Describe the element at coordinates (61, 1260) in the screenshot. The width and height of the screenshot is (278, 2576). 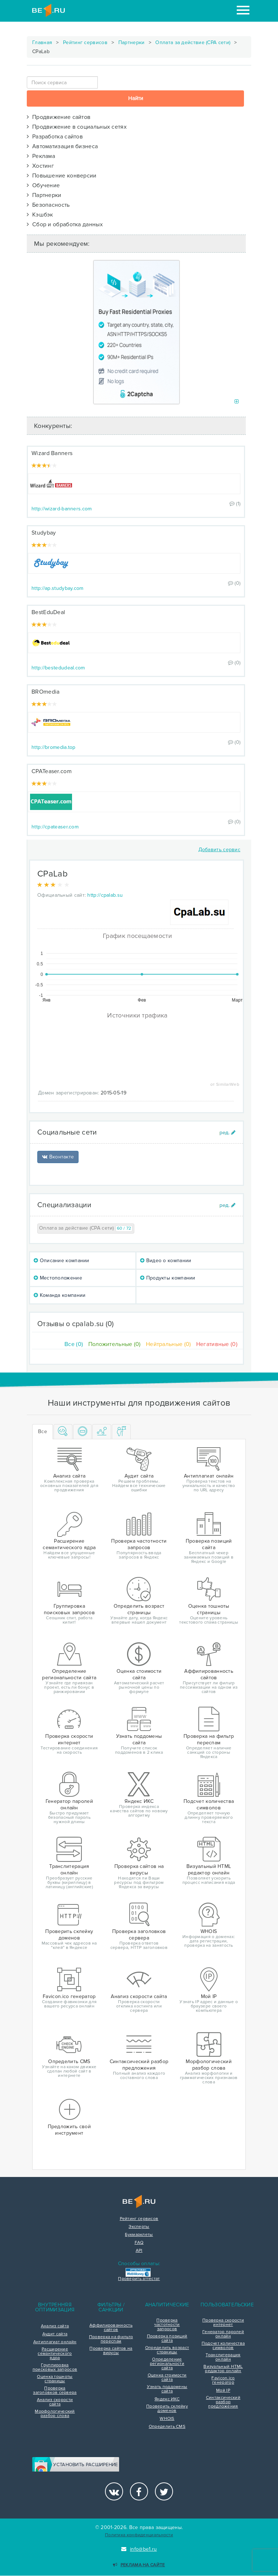
I see `Описание компании` at that location.